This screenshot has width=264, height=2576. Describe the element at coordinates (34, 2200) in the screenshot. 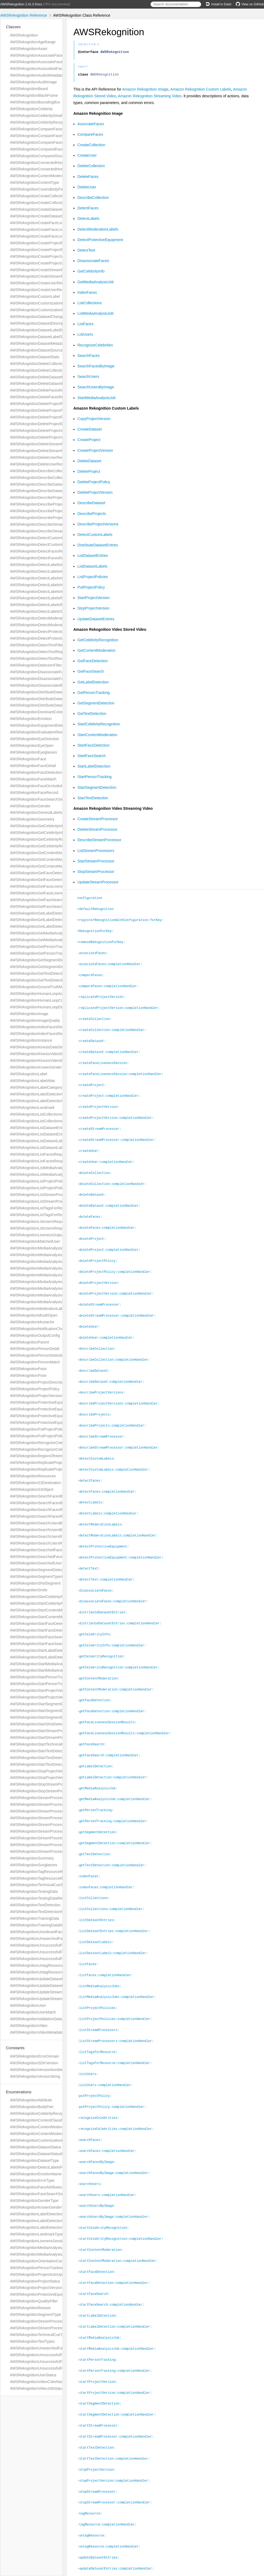

I see `AWSRekognitionGenderType` at that location.